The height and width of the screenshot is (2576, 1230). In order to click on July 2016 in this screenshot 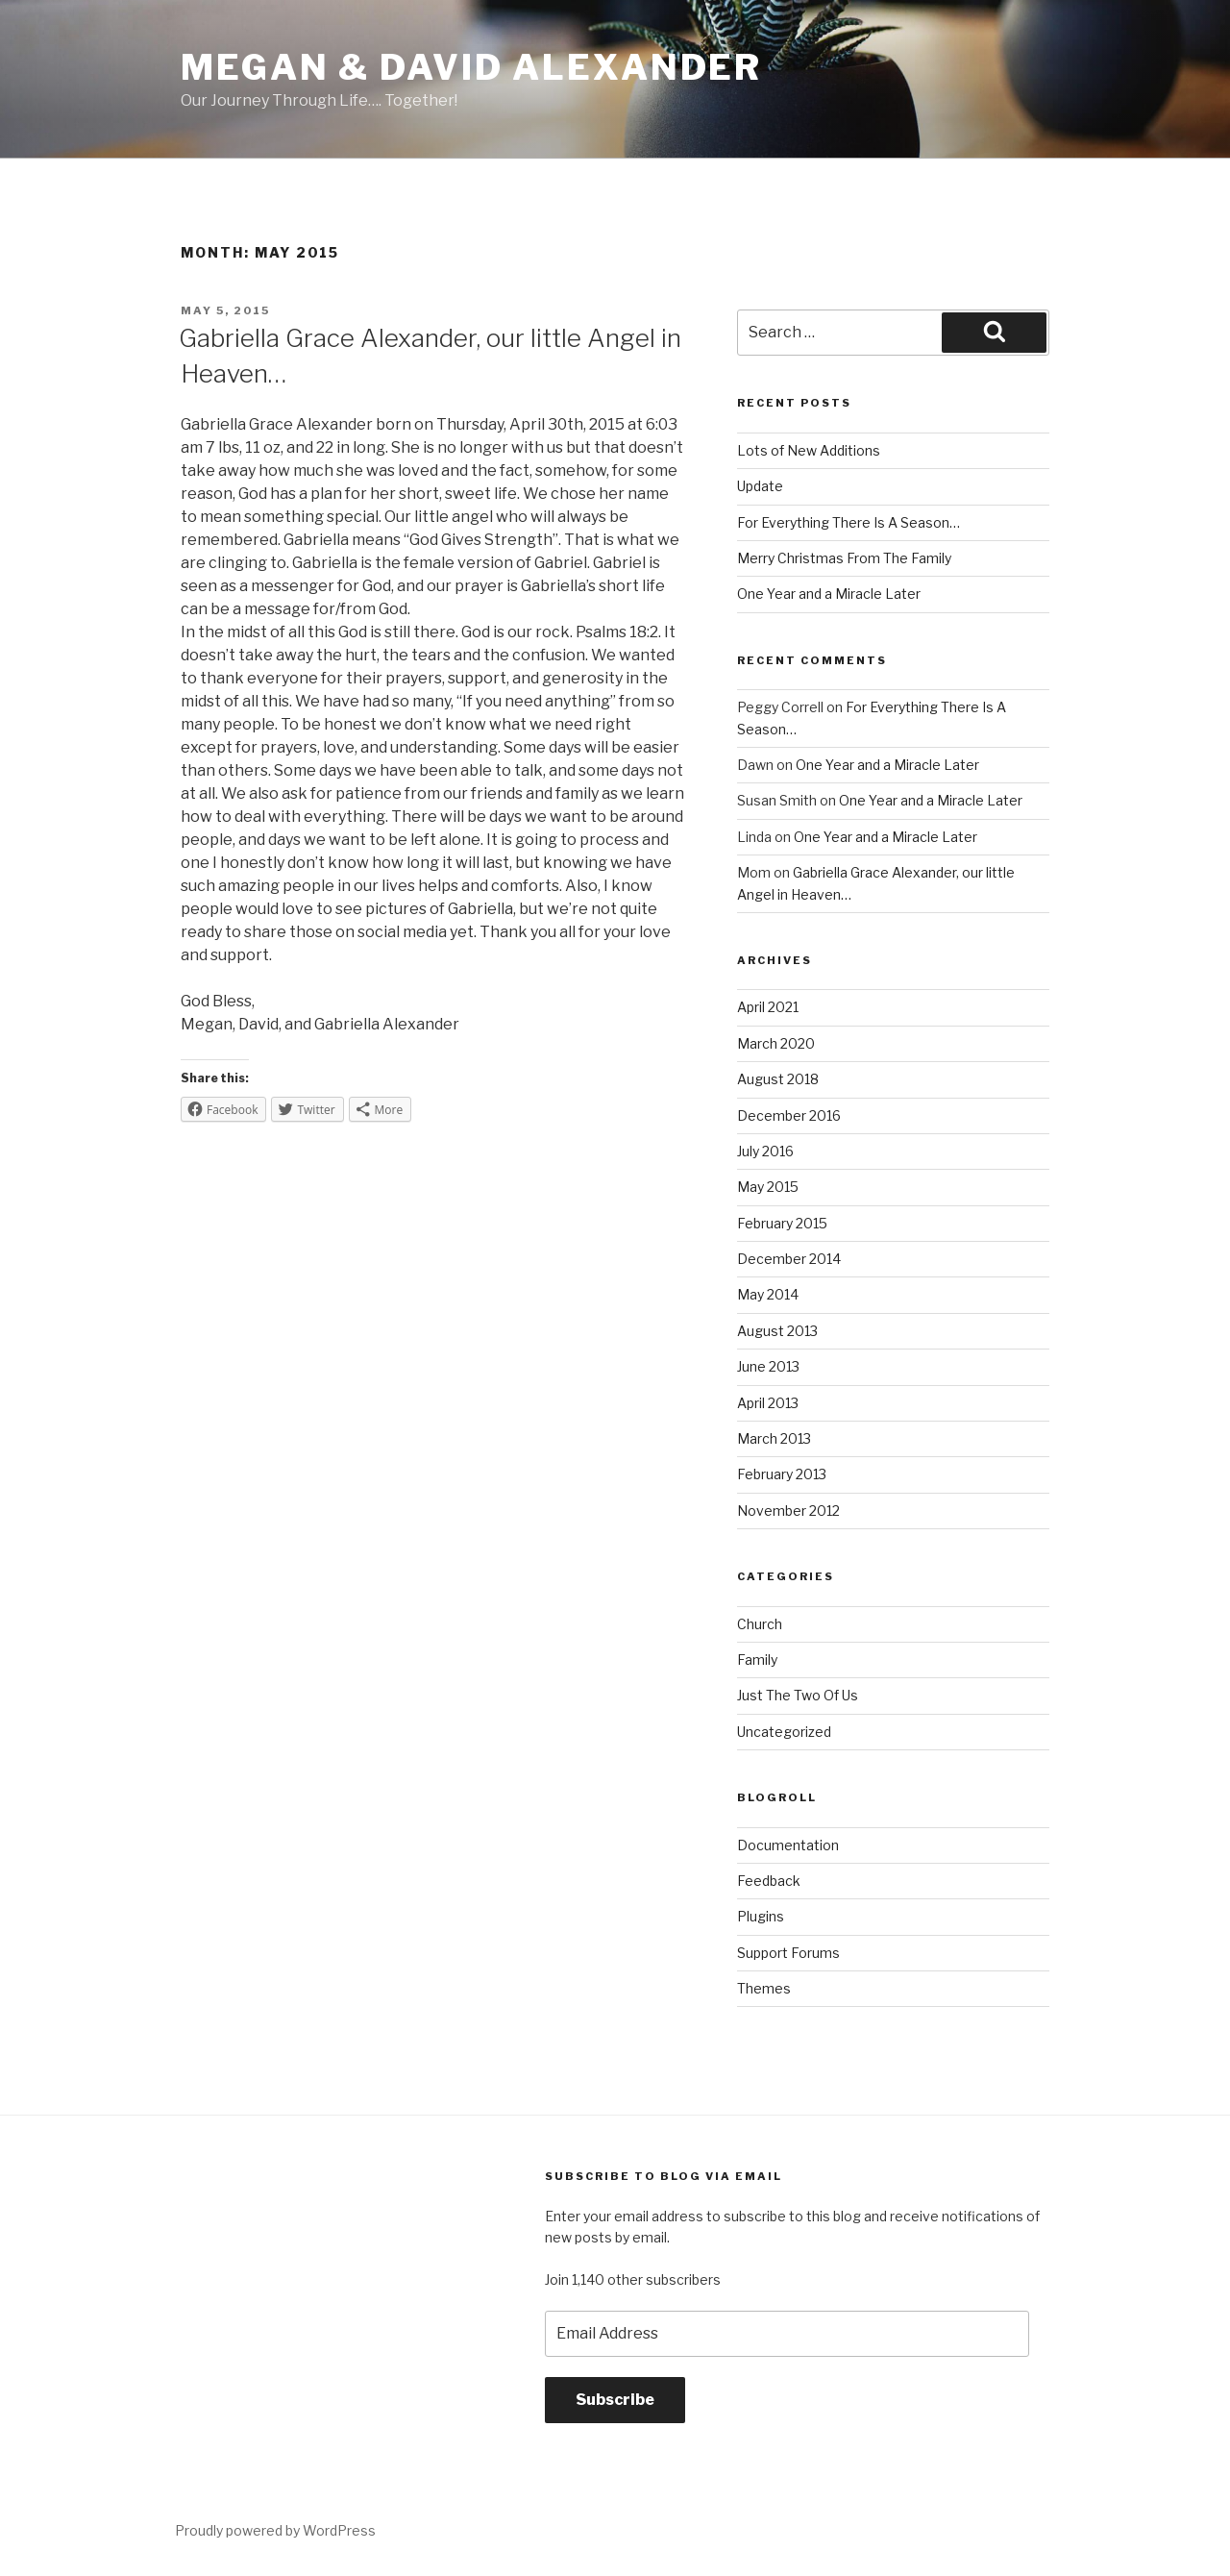, I will do `click(765, 1151)`.